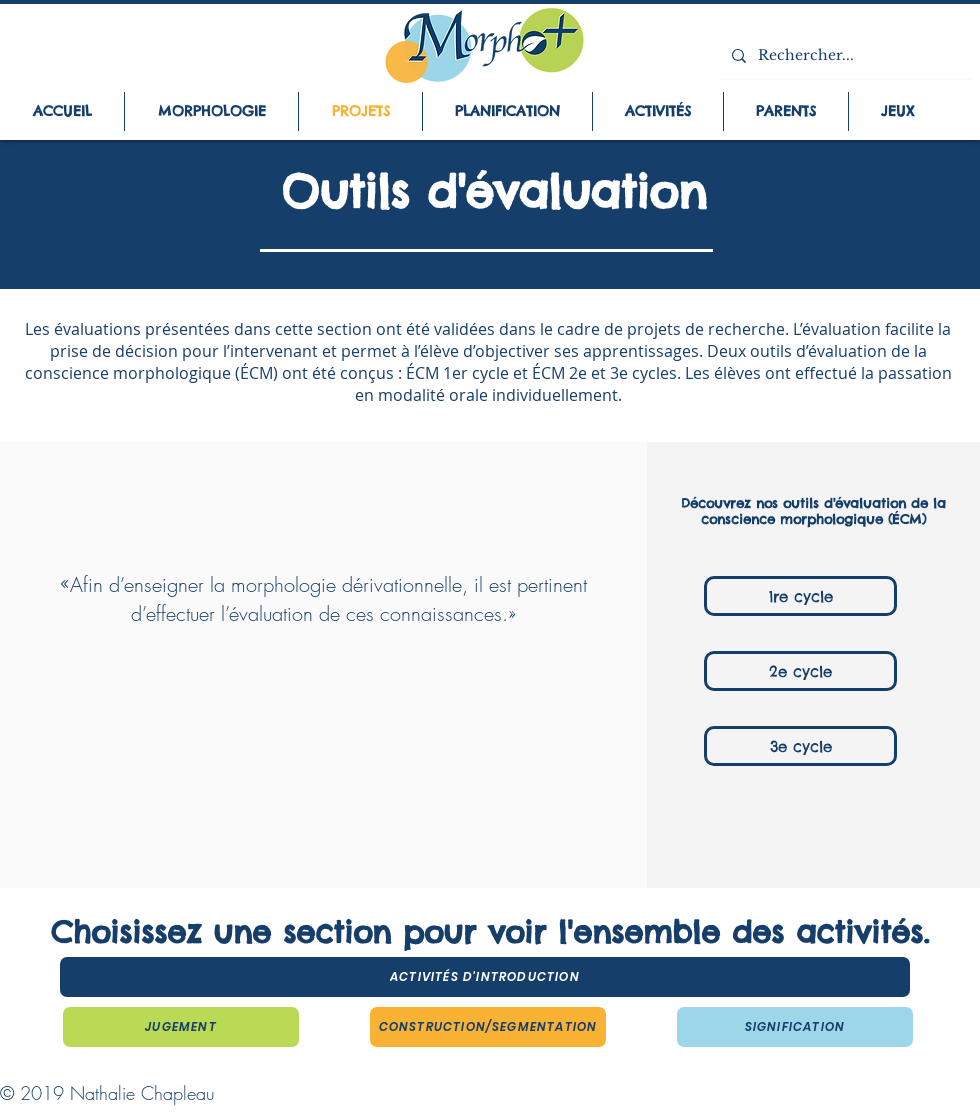 This screenshot has height=1119, width=980. Describe the element at coordinates (800, 596) in the screenshot. I see `[1re cycle]` at that location.